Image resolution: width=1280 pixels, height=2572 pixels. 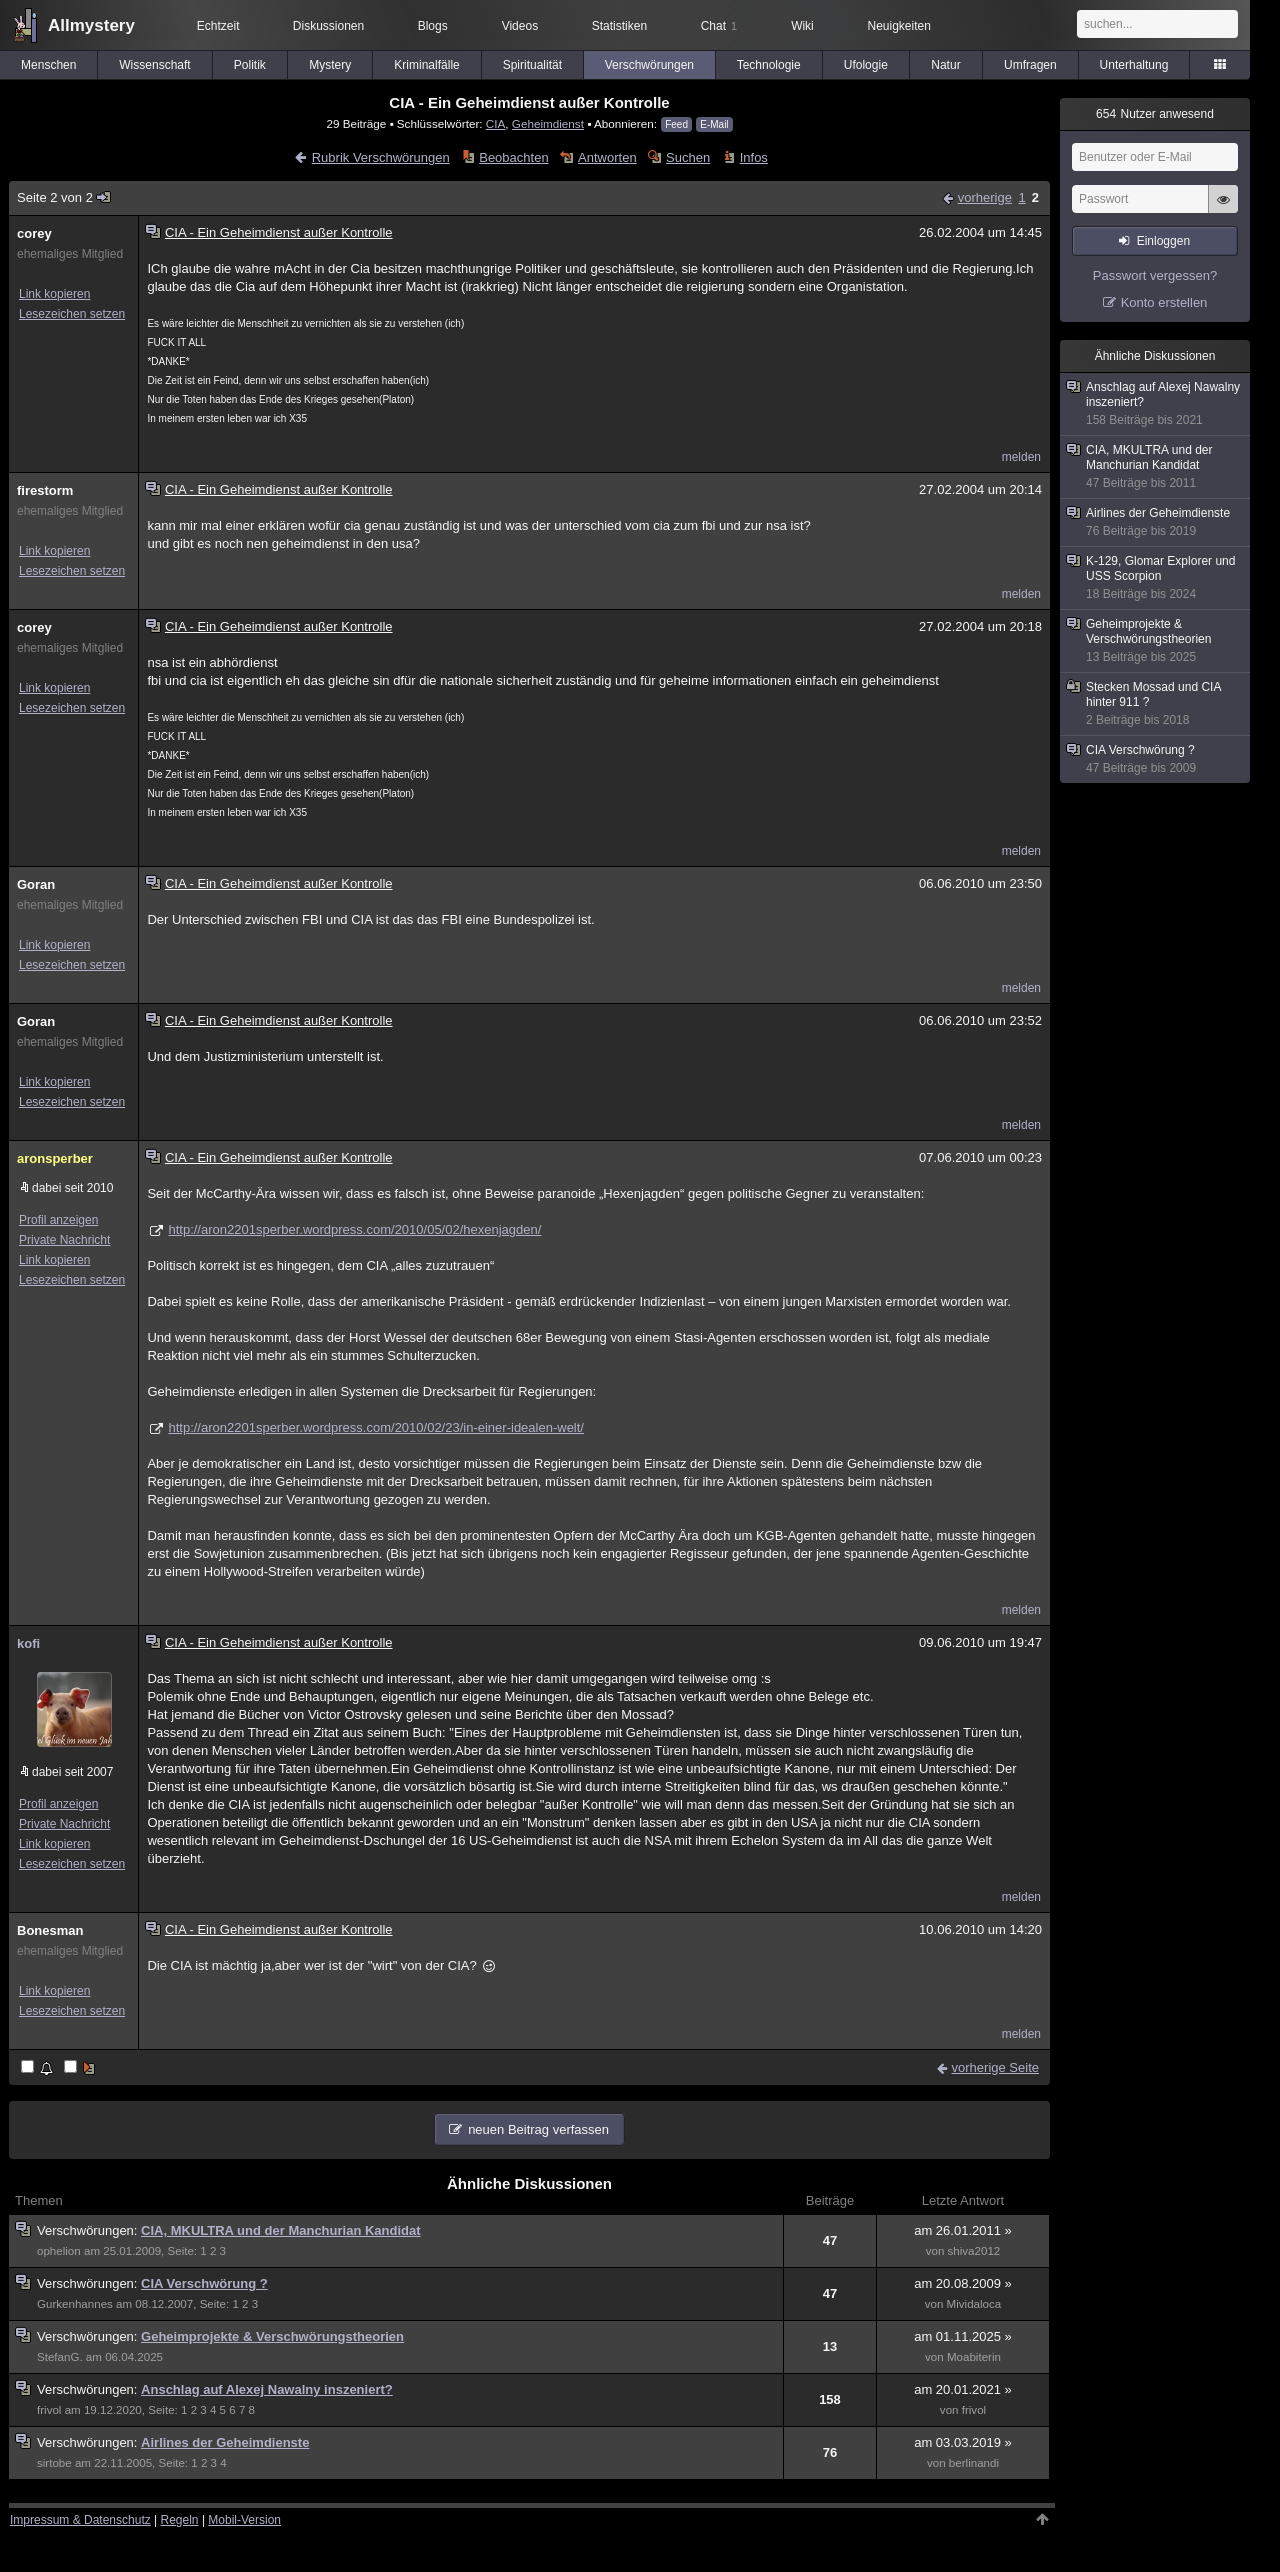 I want to click on Antworten, so click(x=607, y=157).